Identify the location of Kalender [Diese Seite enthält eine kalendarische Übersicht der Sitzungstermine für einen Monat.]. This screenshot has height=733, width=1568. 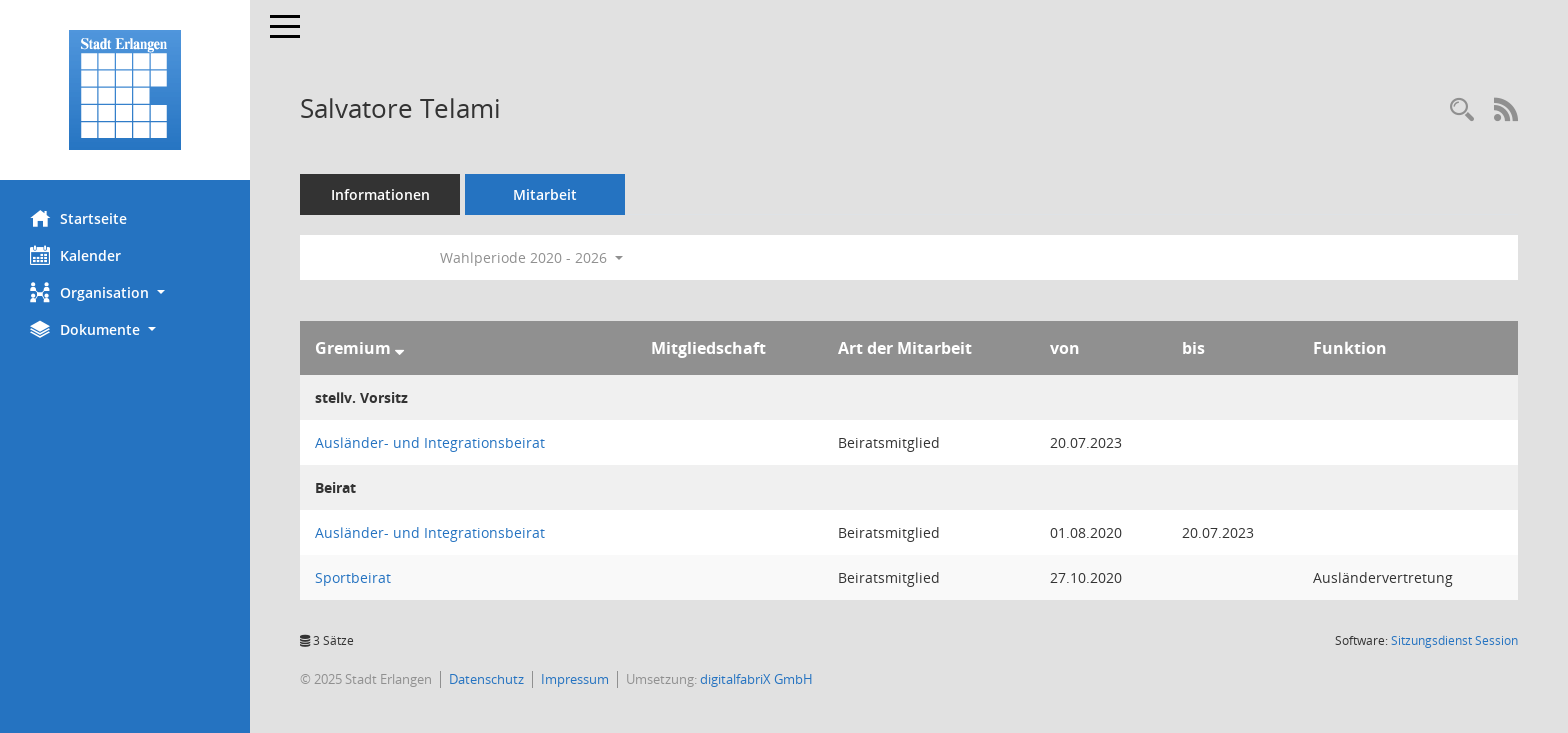
(75, 255).